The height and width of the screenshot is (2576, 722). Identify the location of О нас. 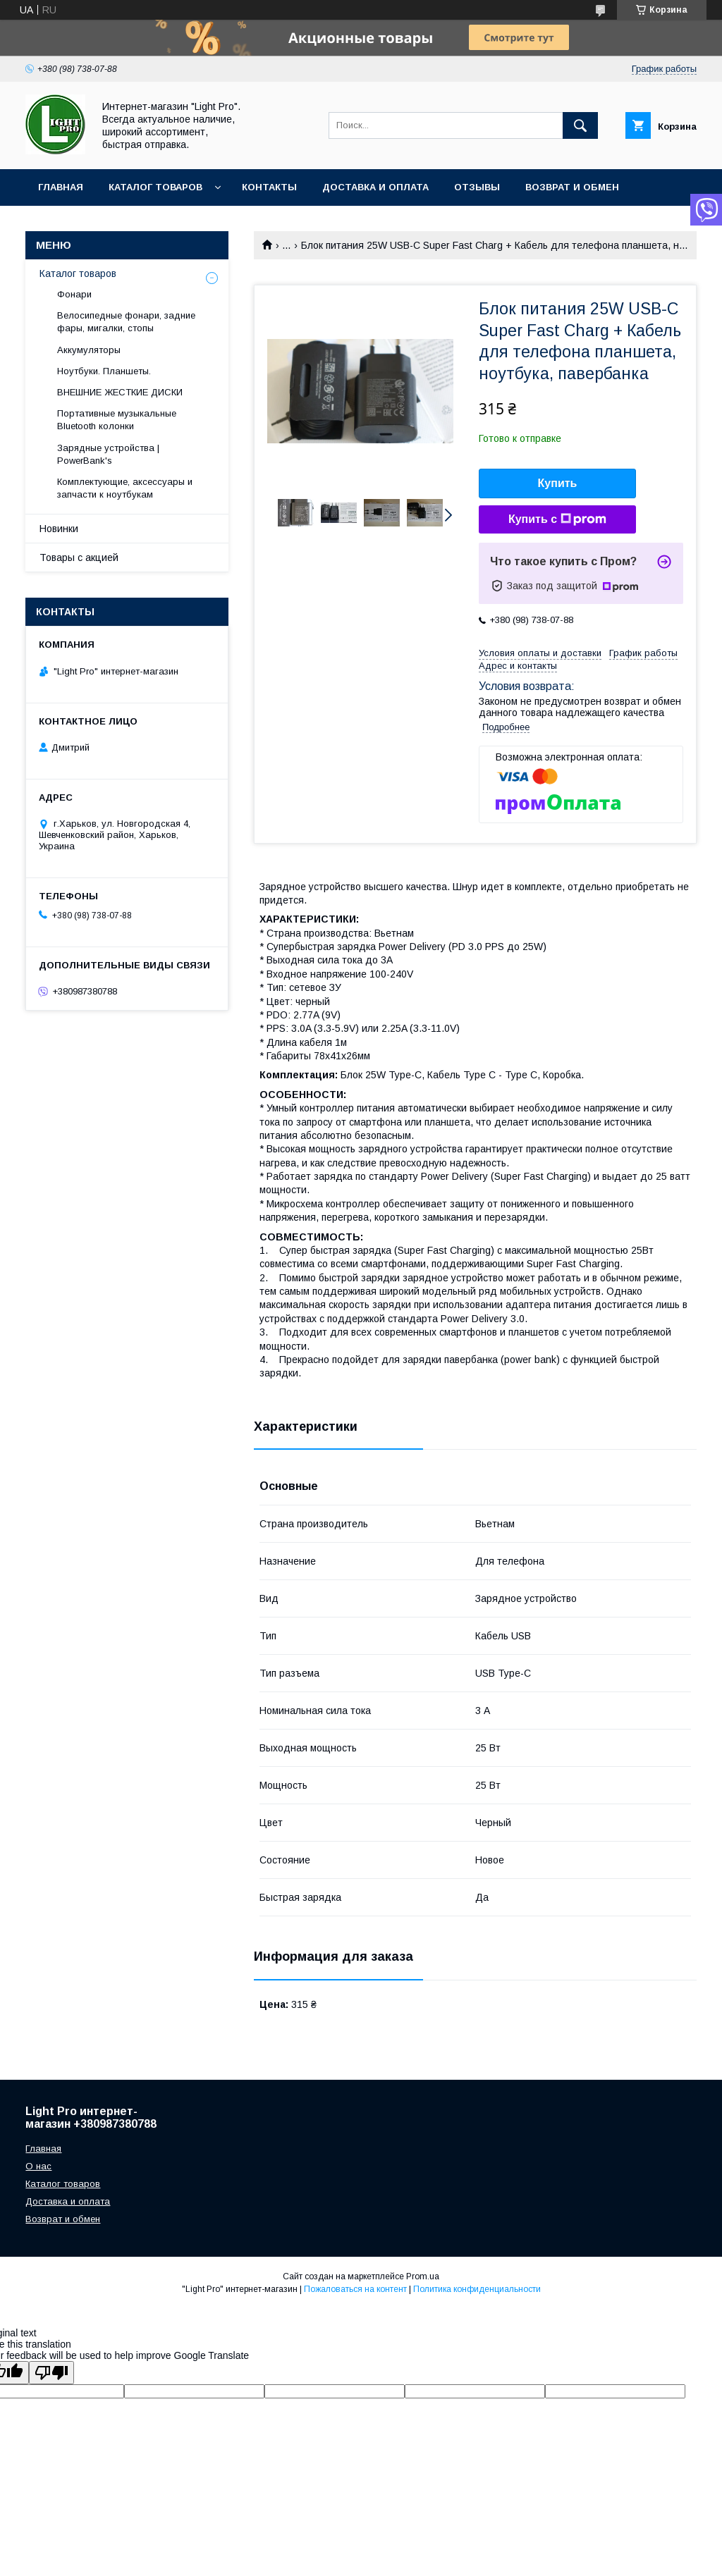
(38, 2166).